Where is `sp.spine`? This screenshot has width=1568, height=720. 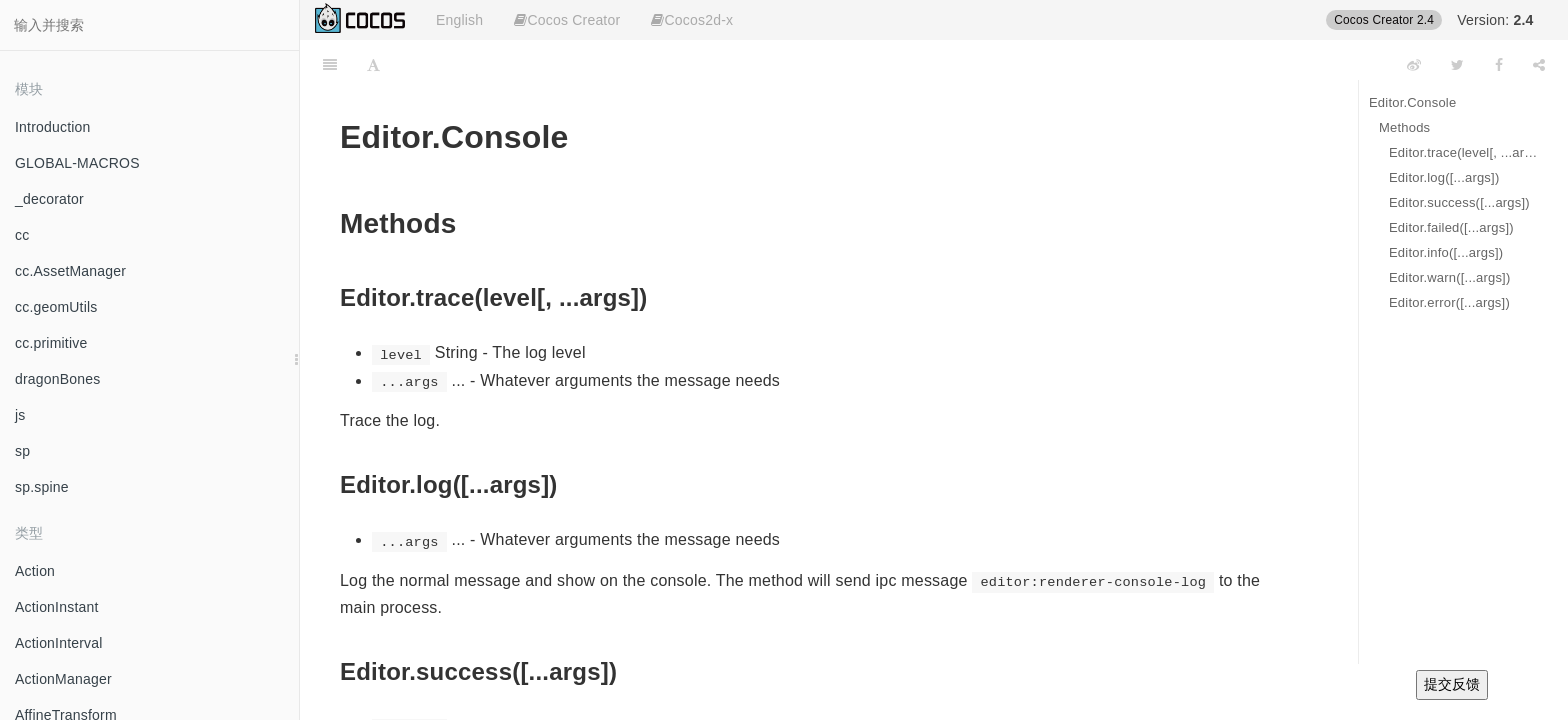
sp.spine is located at coordinates (42, 487).